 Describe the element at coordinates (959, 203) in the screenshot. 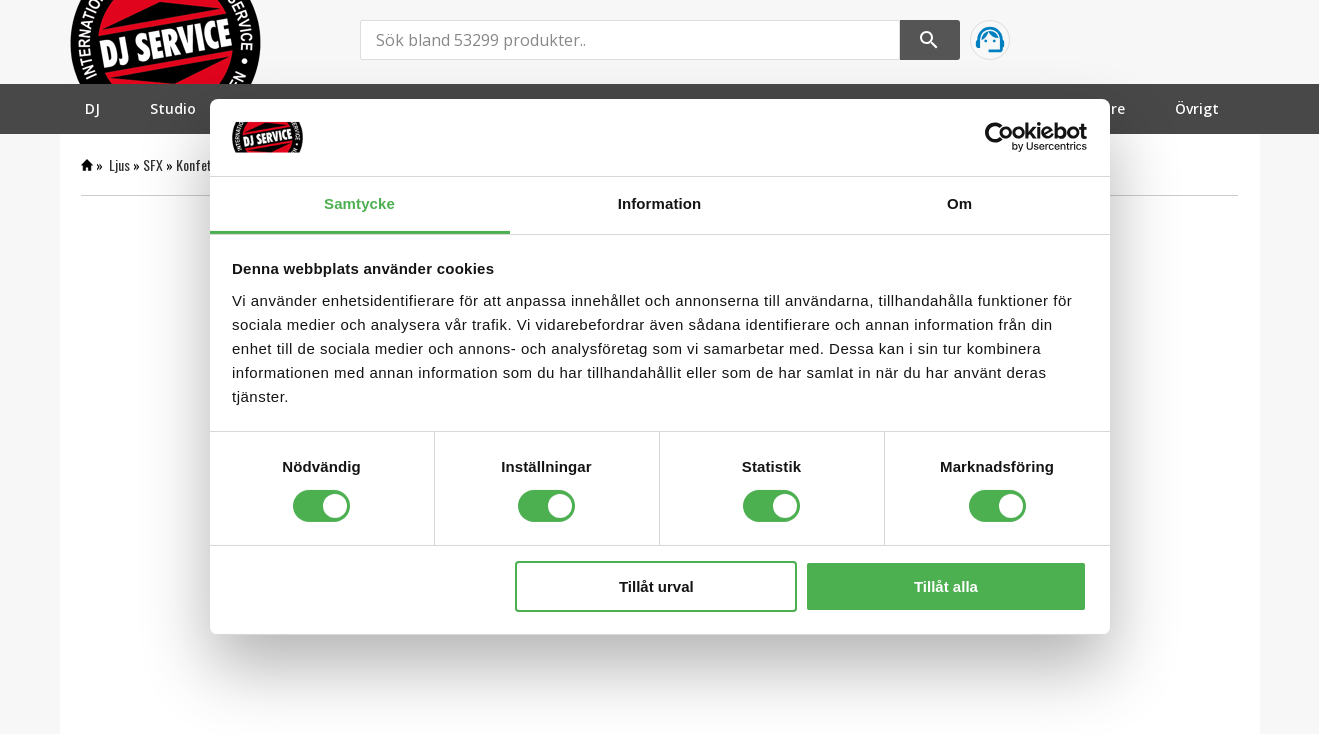

I see `Om [tab]` at that location.